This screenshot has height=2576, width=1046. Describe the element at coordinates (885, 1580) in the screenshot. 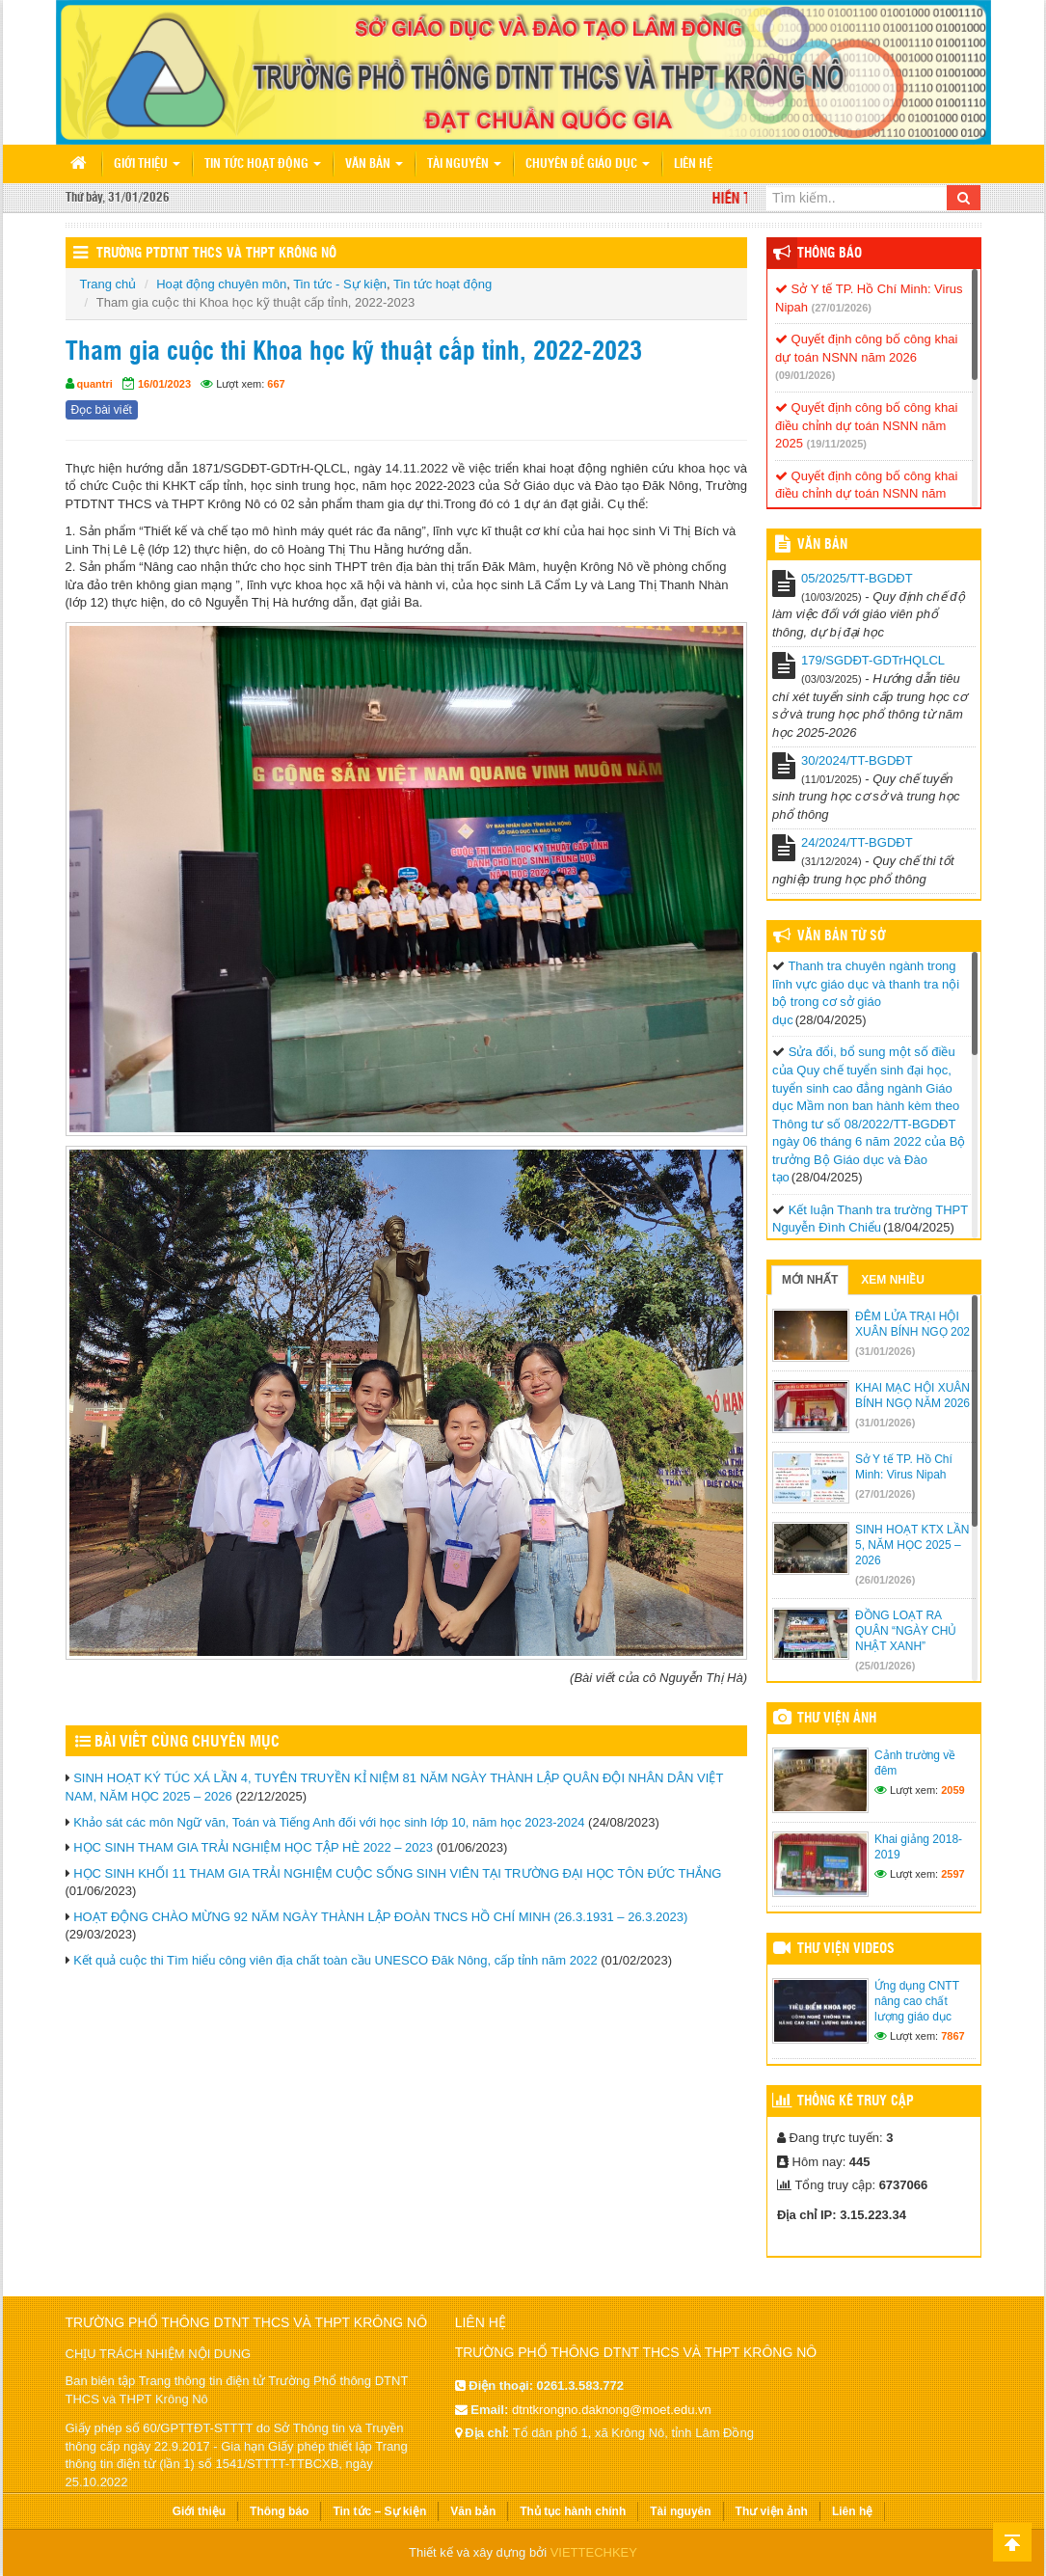

I see `(26/01/2026)` at that location.